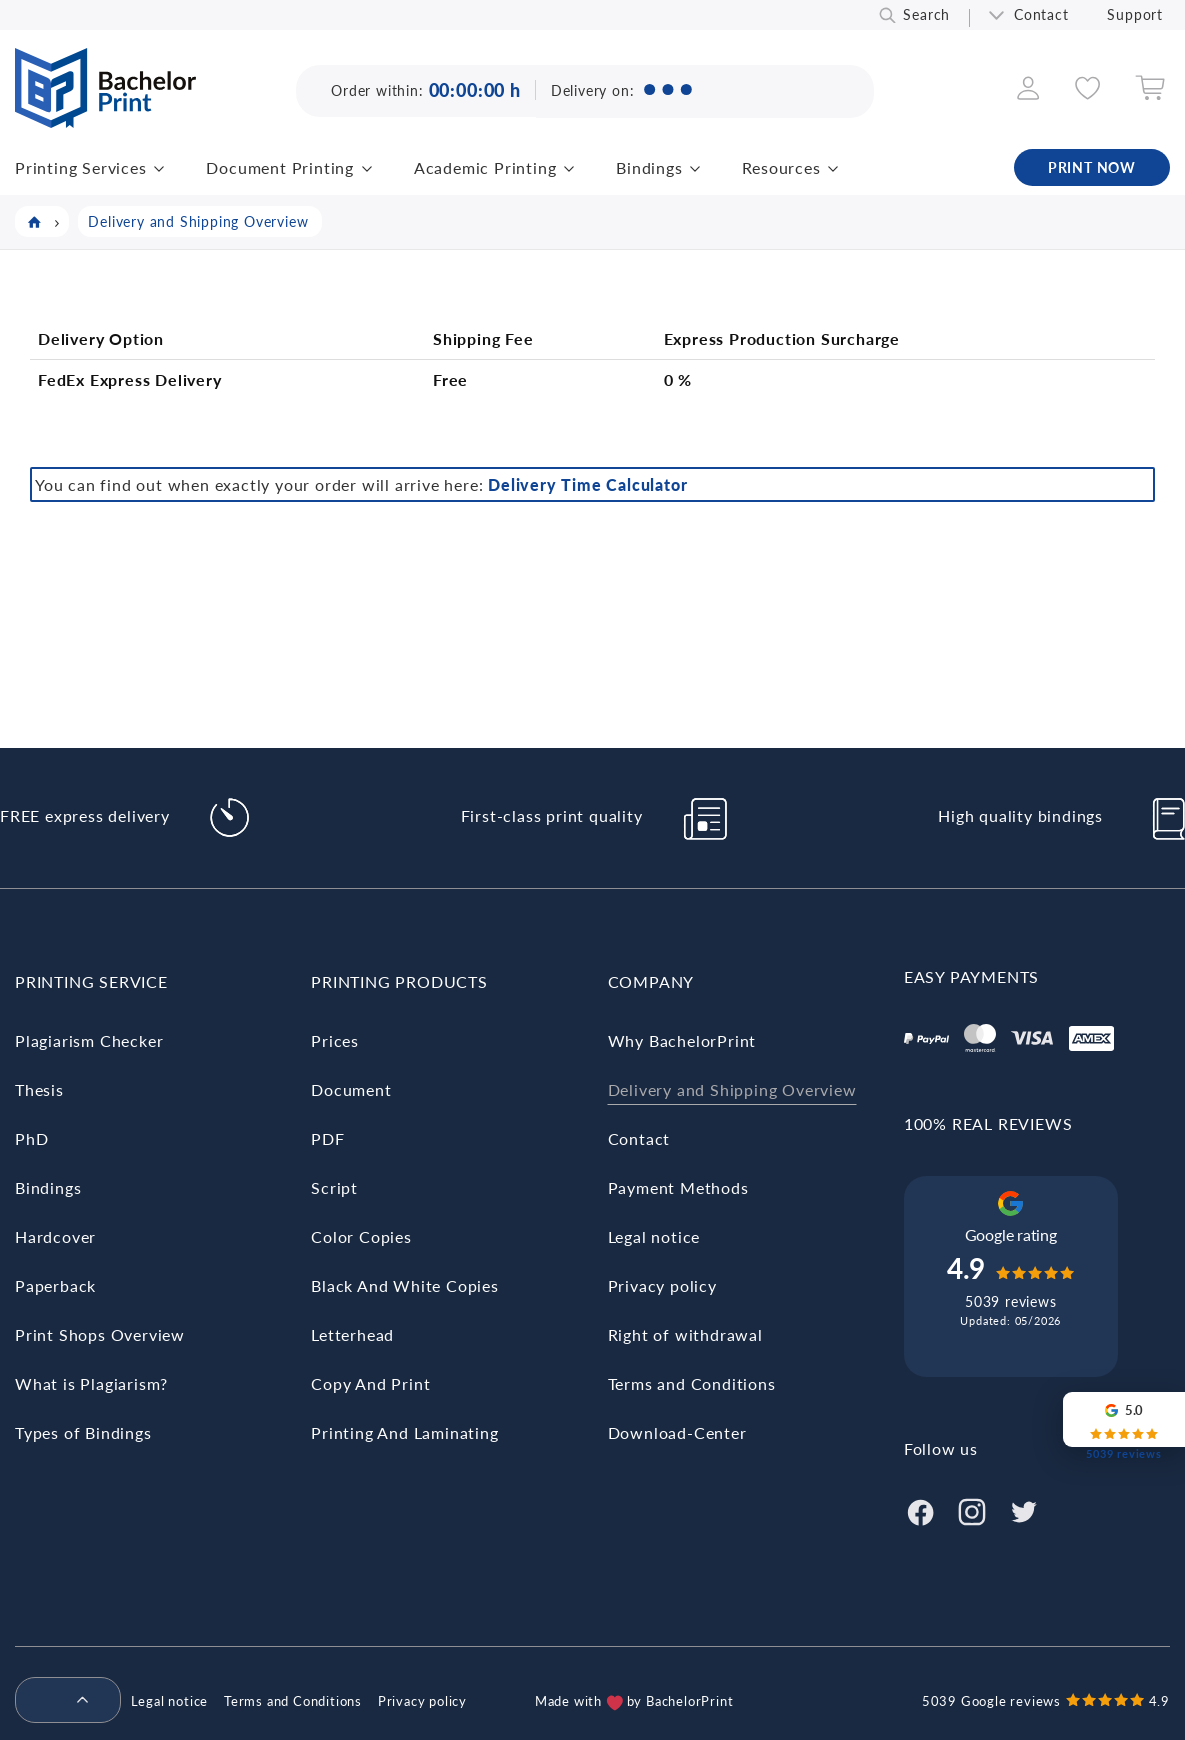 This screenshot has height=1740, width=1185. I want to click on Terms and Conditions, so click(692, 1383).